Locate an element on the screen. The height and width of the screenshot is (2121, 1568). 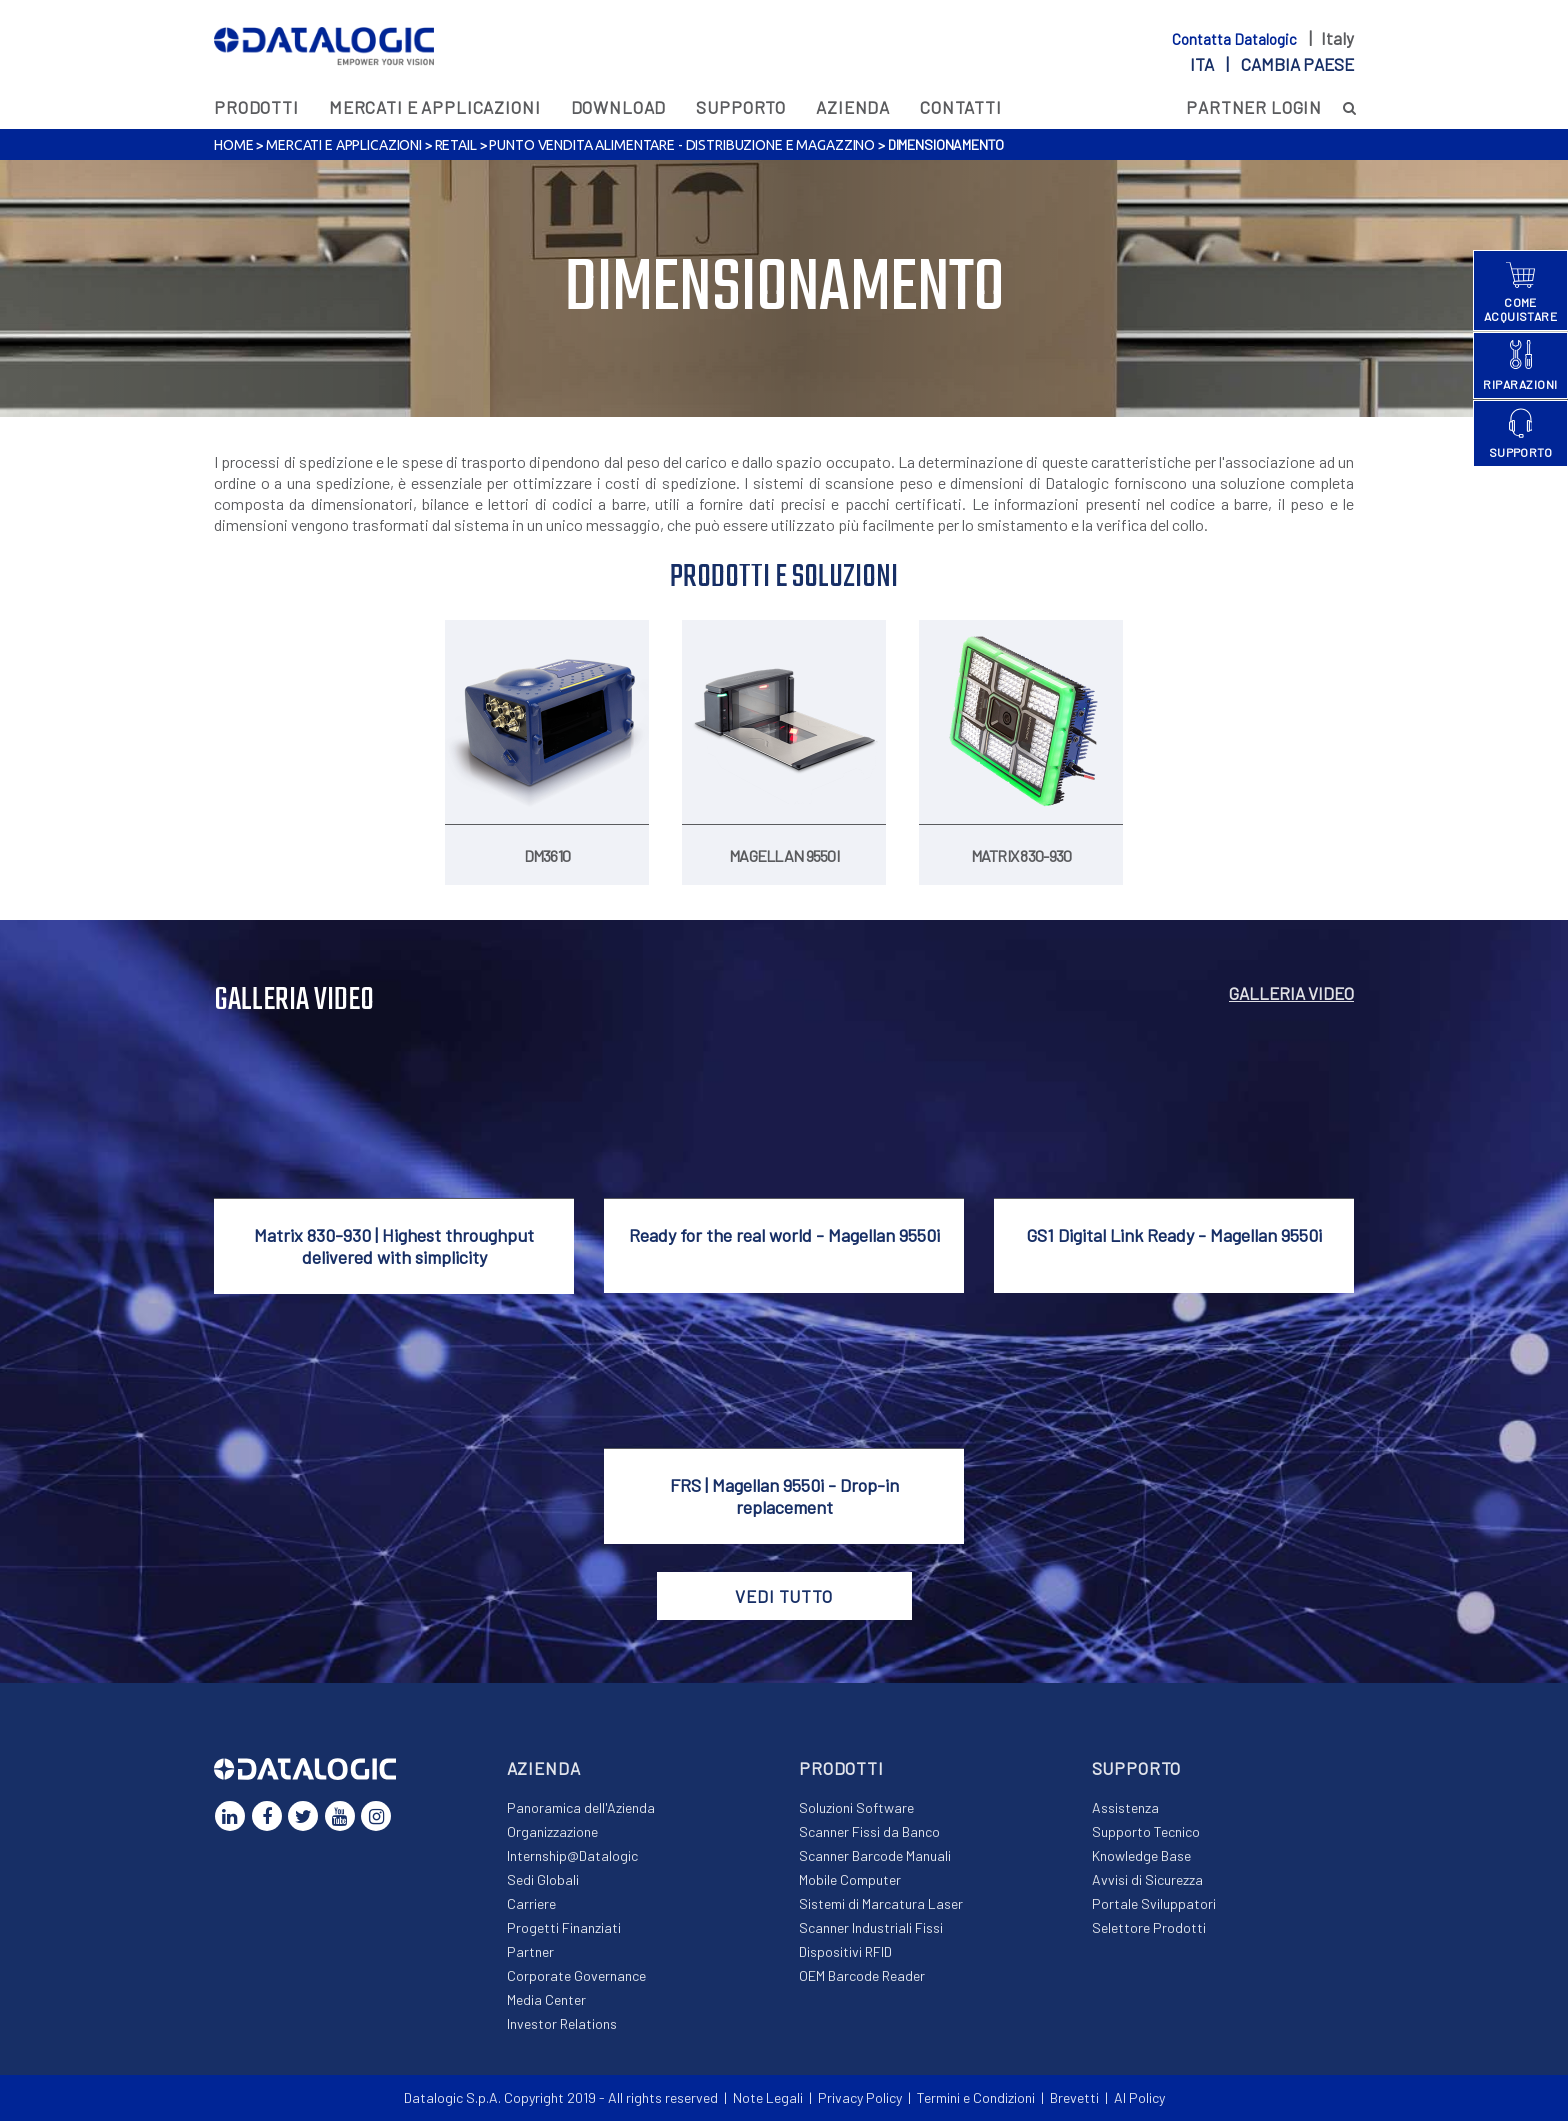
Retail is located at coordinates (456, 145).